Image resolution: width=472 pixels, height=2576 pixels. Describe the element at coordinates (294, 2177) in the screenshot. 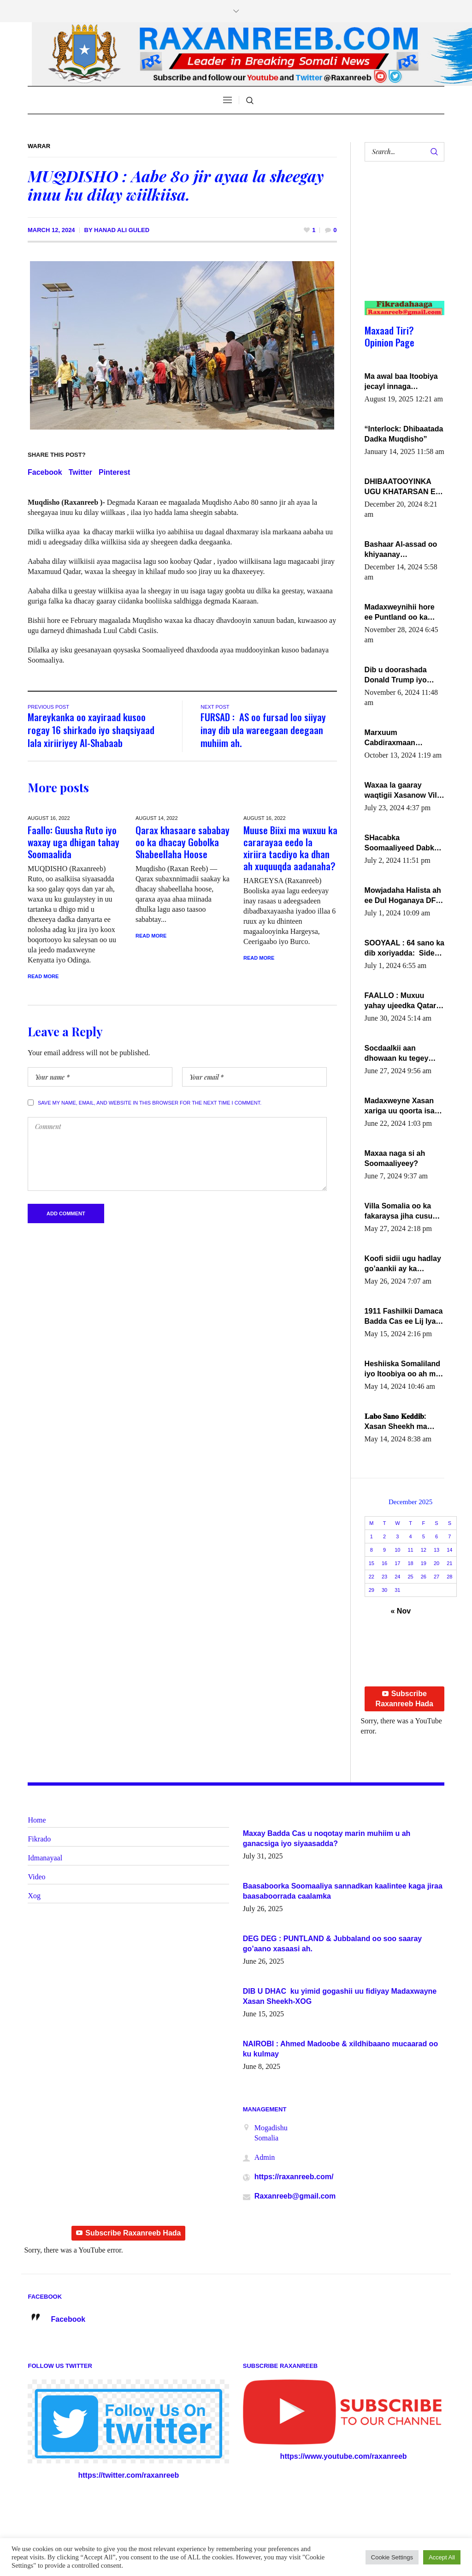

I see `https://raxanreeb.com/` at that location.